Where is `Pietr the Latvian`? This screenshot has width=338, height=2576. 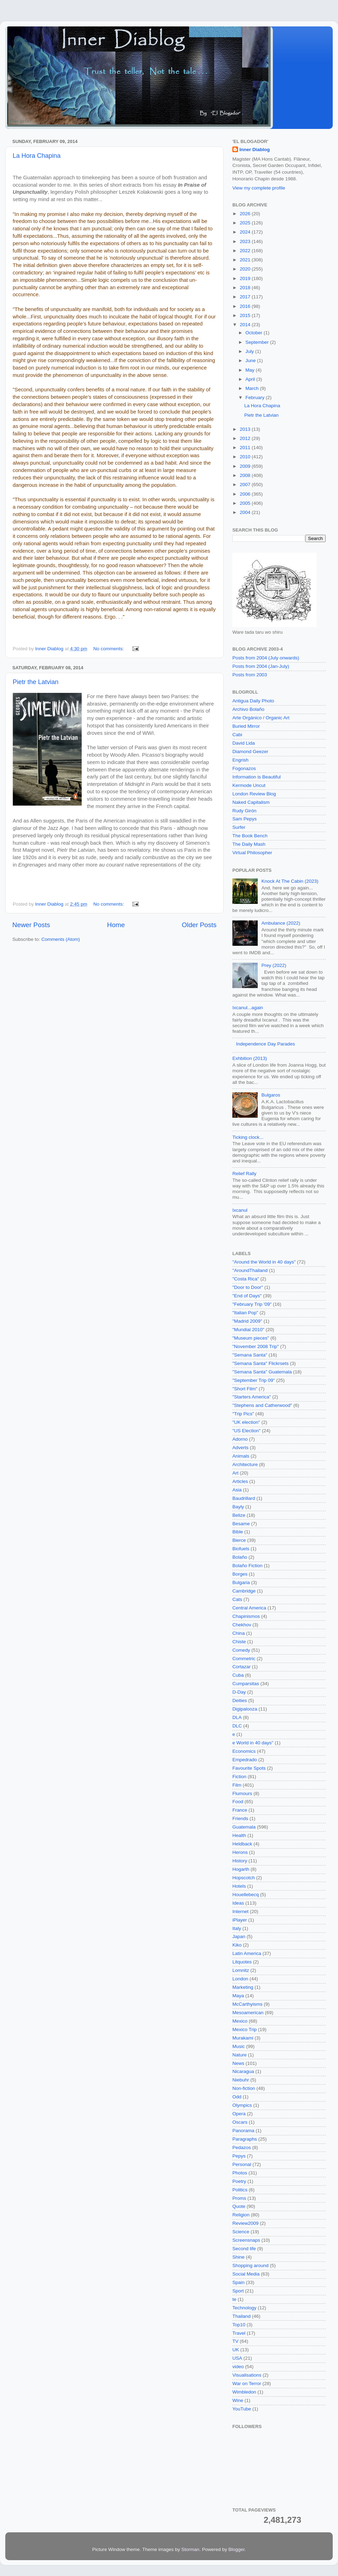
Pietr the Latvian is located at coordinates (35, 681).